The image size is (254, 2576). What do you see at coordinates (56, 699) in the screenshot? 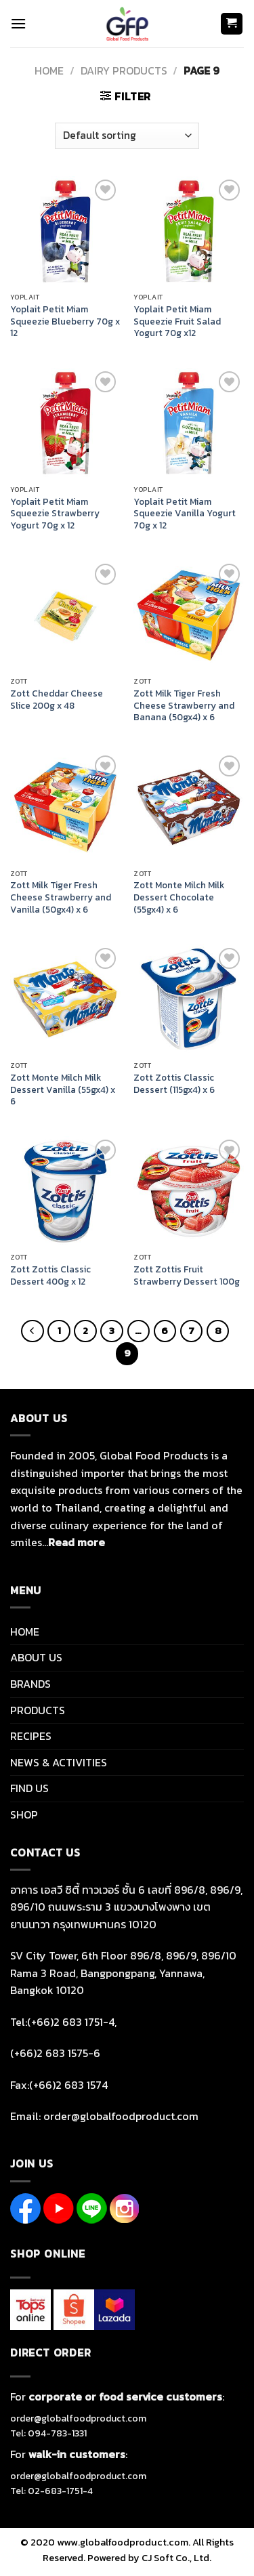
I see `Zott Cheddar Cheese Slice 200g x 48` at bounding box center [56, 699].